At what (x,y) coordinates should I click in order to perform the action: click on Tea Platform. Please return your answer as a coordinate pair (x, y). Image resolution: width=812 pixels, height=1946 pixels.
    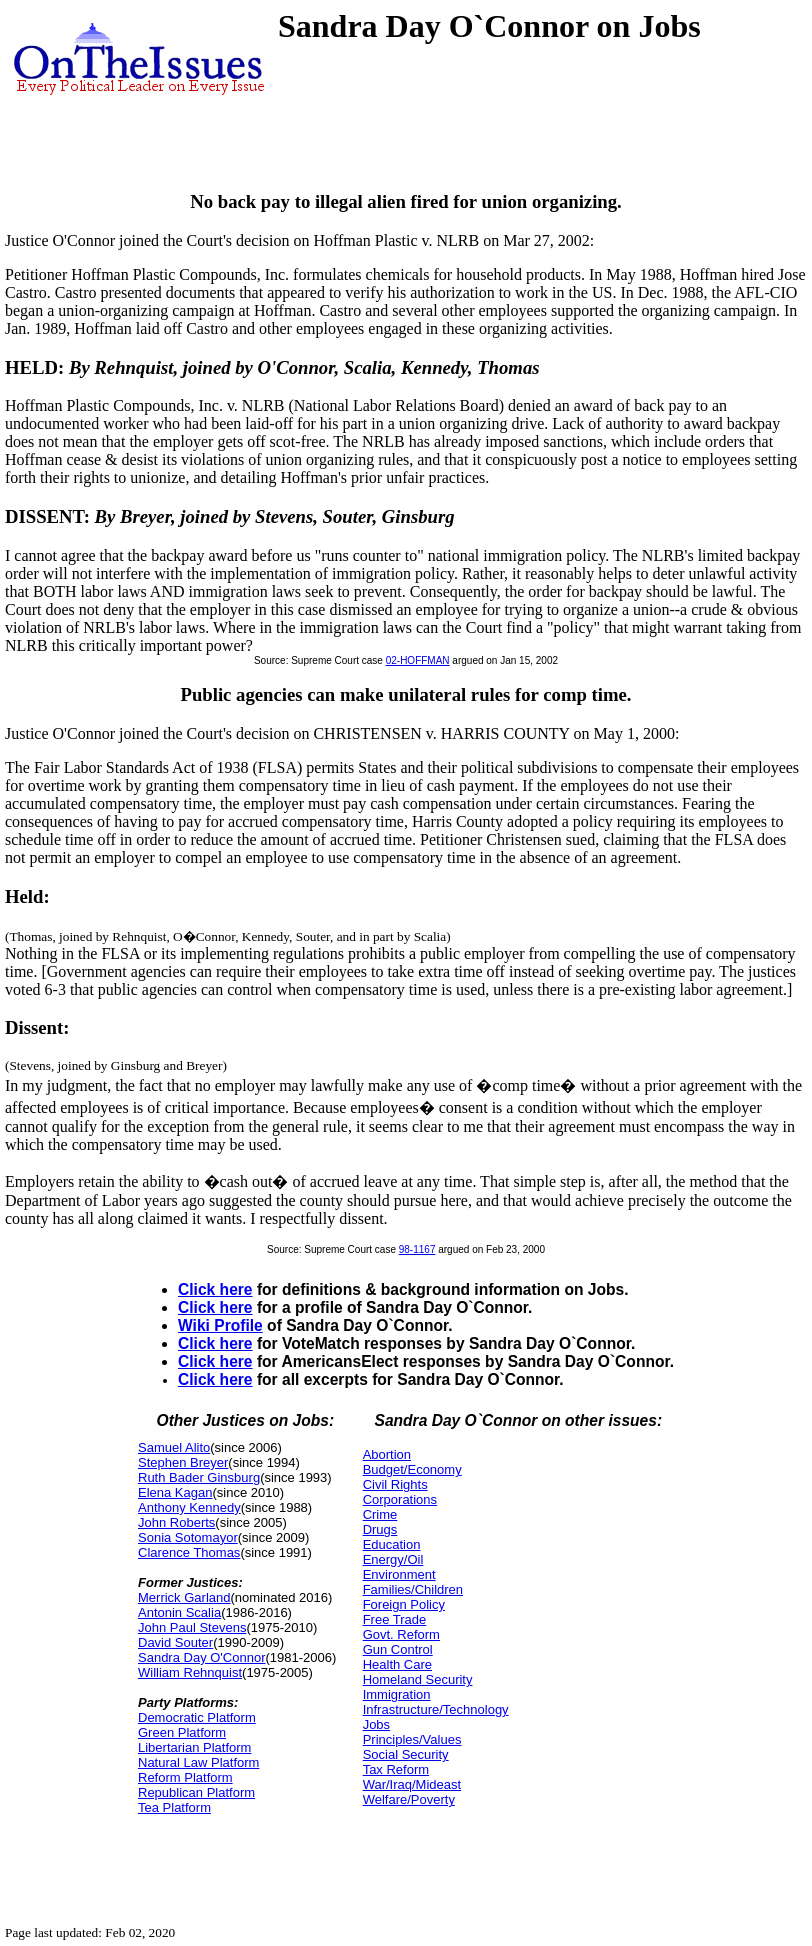
    Looking at the image, I should click on (174, 1807).